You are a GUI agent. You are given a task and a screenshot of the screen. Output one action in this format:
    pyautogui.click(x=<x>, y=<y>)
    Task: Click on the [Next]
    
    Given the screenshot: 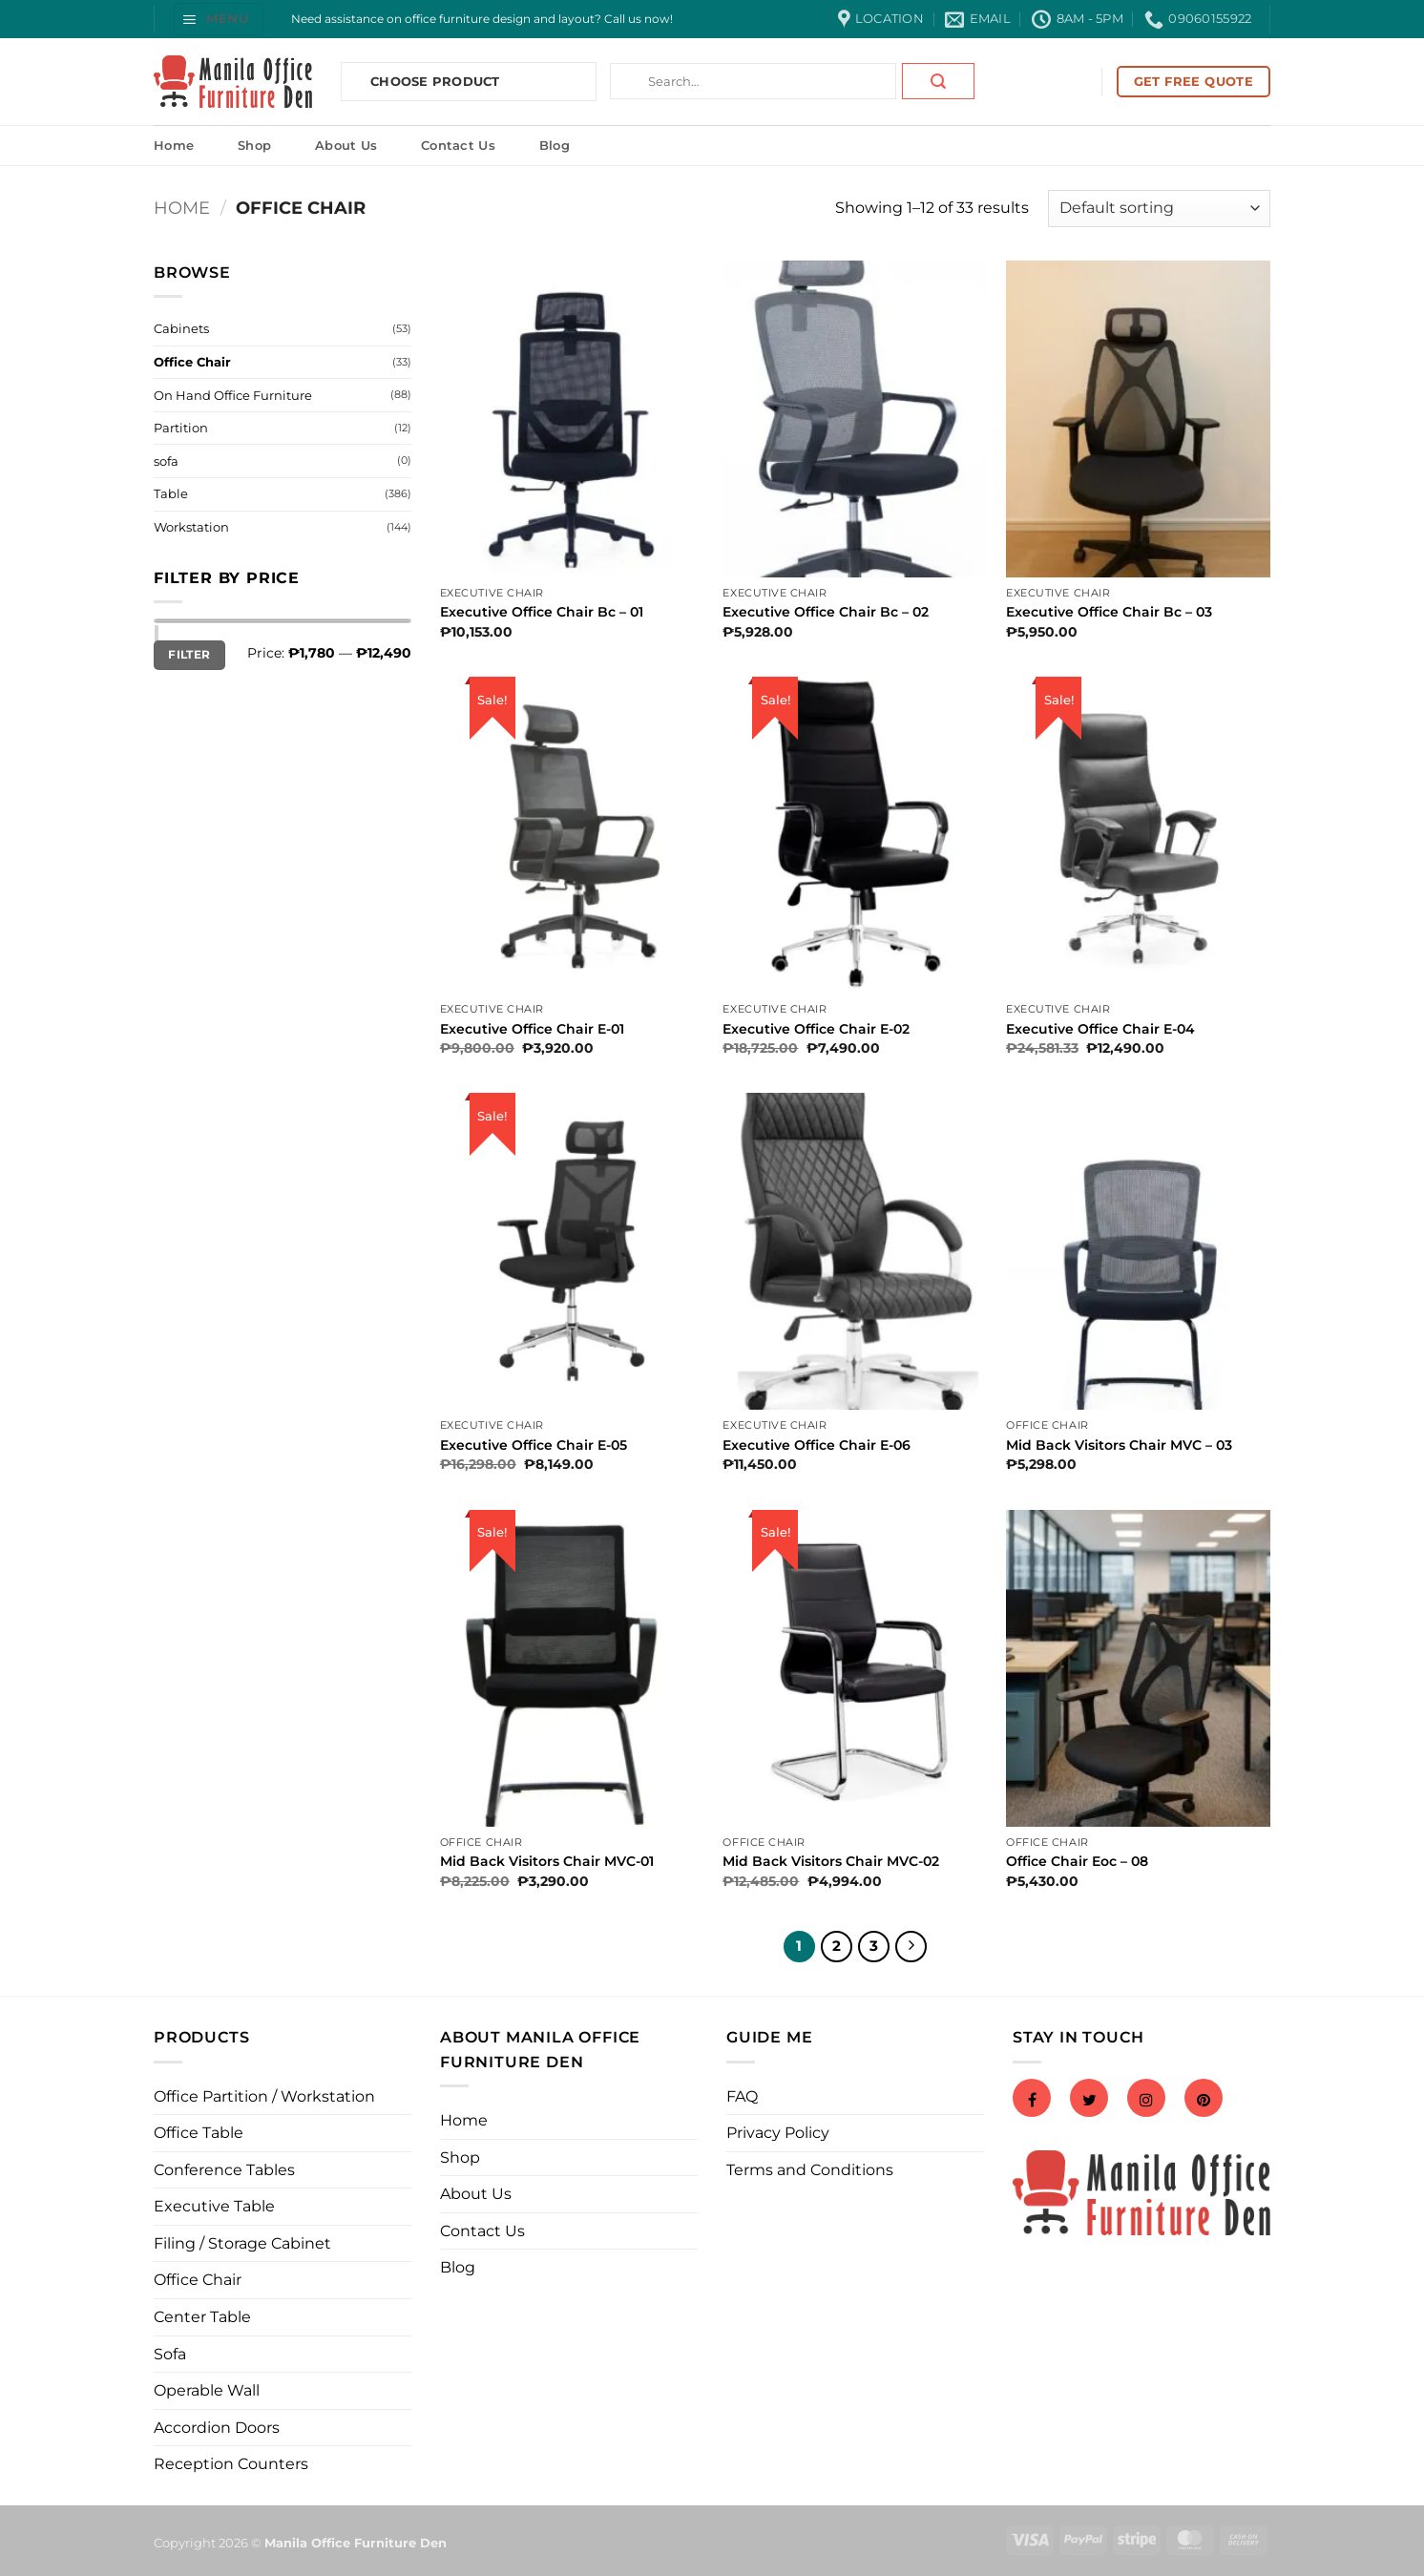 What is the action you would take?
    pyautogui.click(x=911, y=1947)
    